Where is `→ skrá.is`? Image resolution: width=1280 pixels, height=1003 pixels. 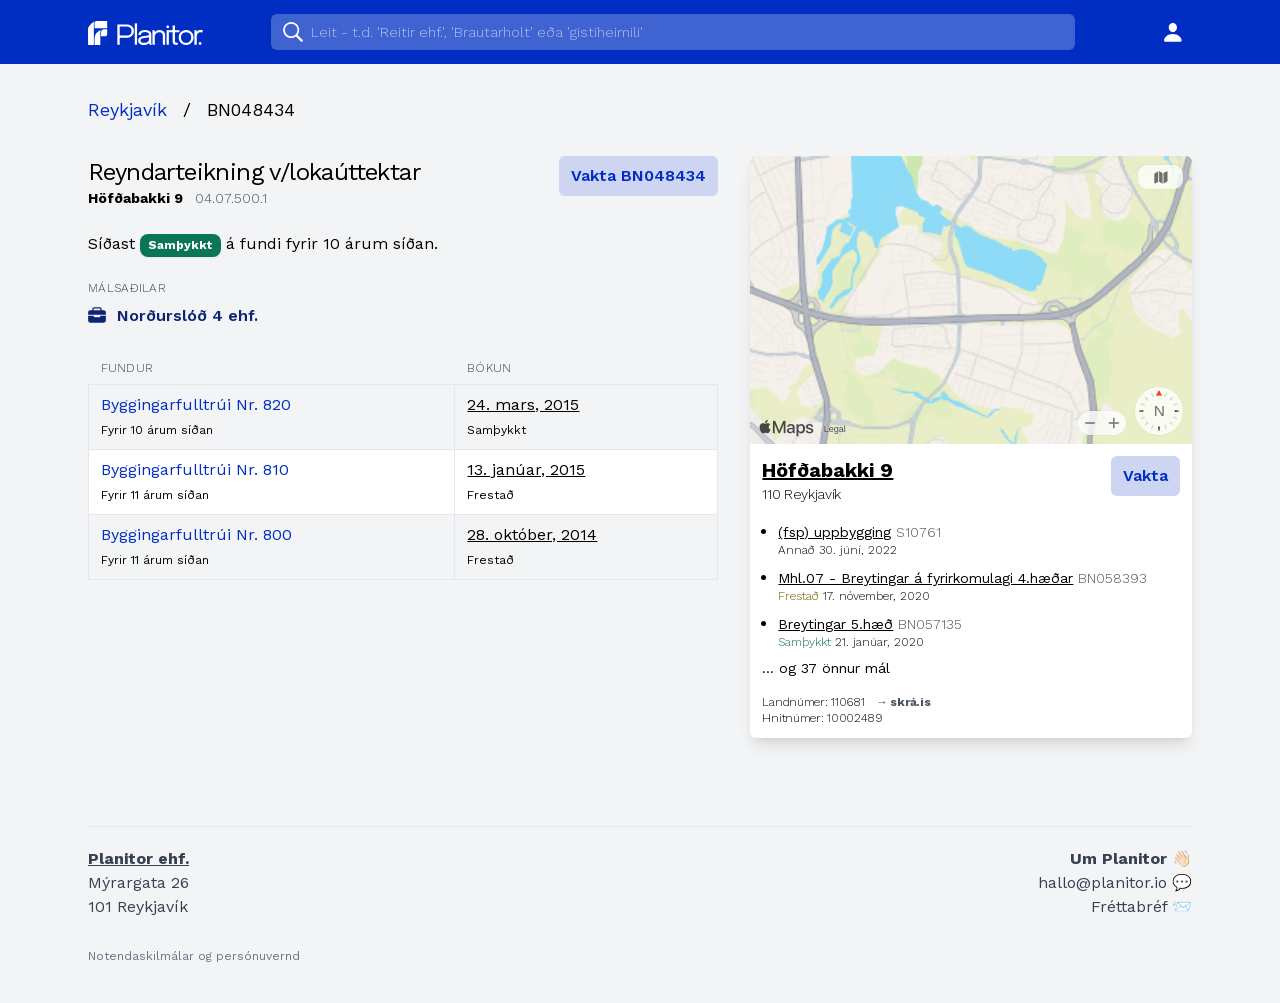
→ skrá.is is located at coordinates (903, 702).